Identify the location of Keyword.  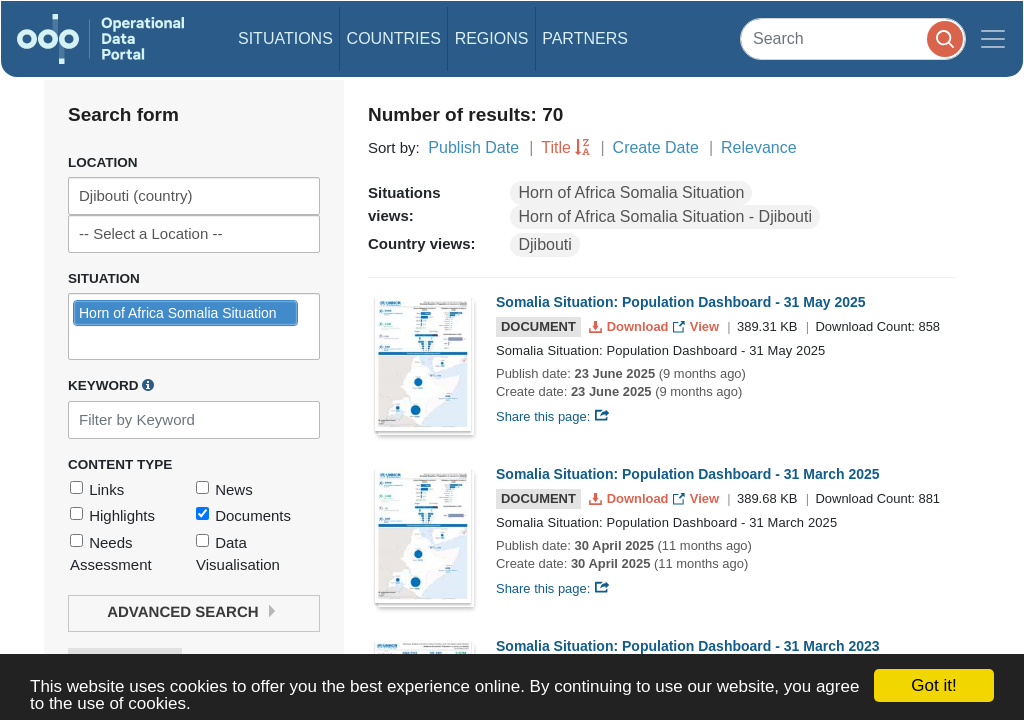
(111, 385).